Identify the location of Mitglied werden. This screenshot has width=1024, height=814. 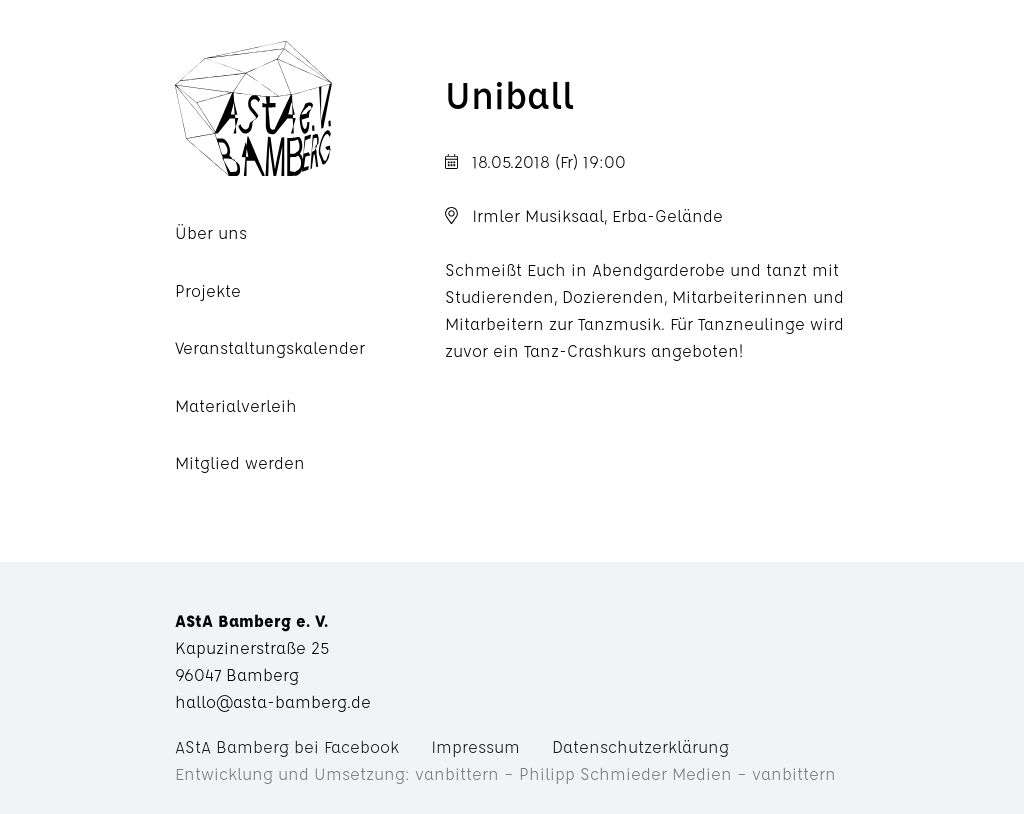
(240, 462).